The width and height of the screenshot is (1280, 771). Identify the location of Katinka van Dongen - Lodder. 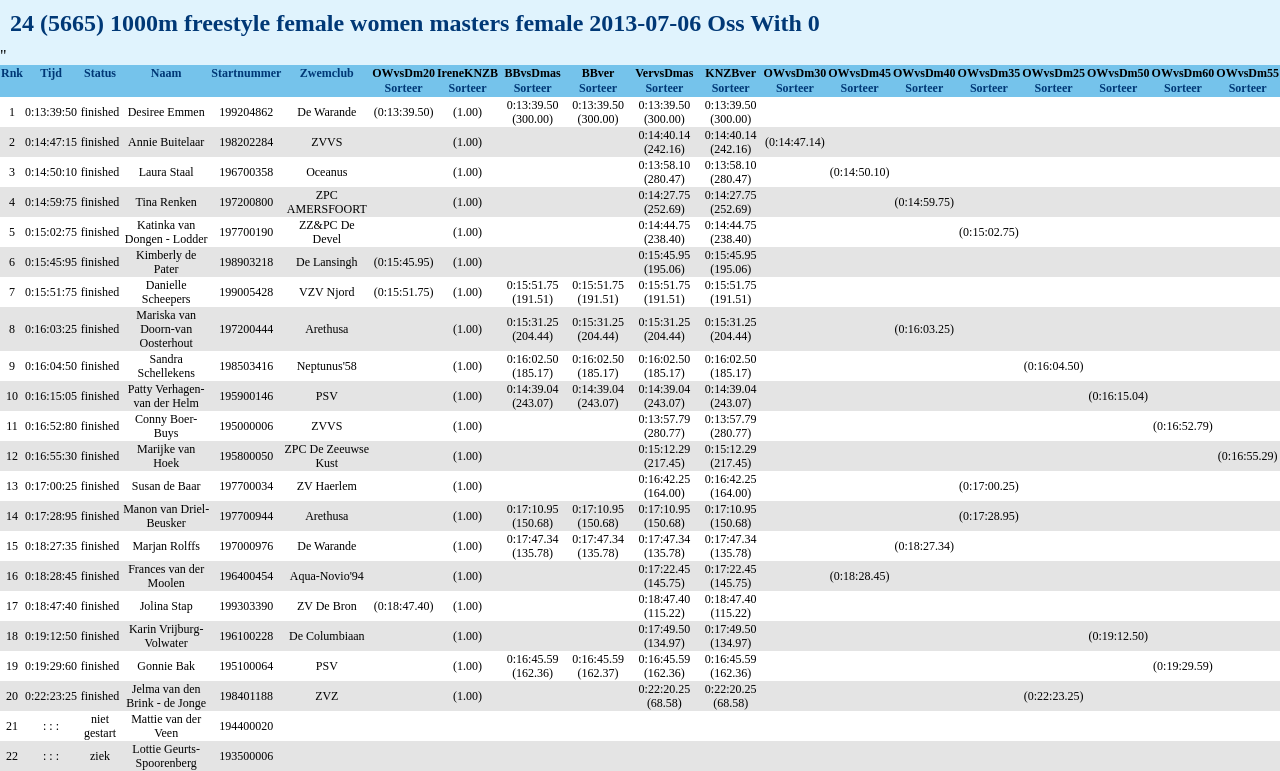
(166, 232).